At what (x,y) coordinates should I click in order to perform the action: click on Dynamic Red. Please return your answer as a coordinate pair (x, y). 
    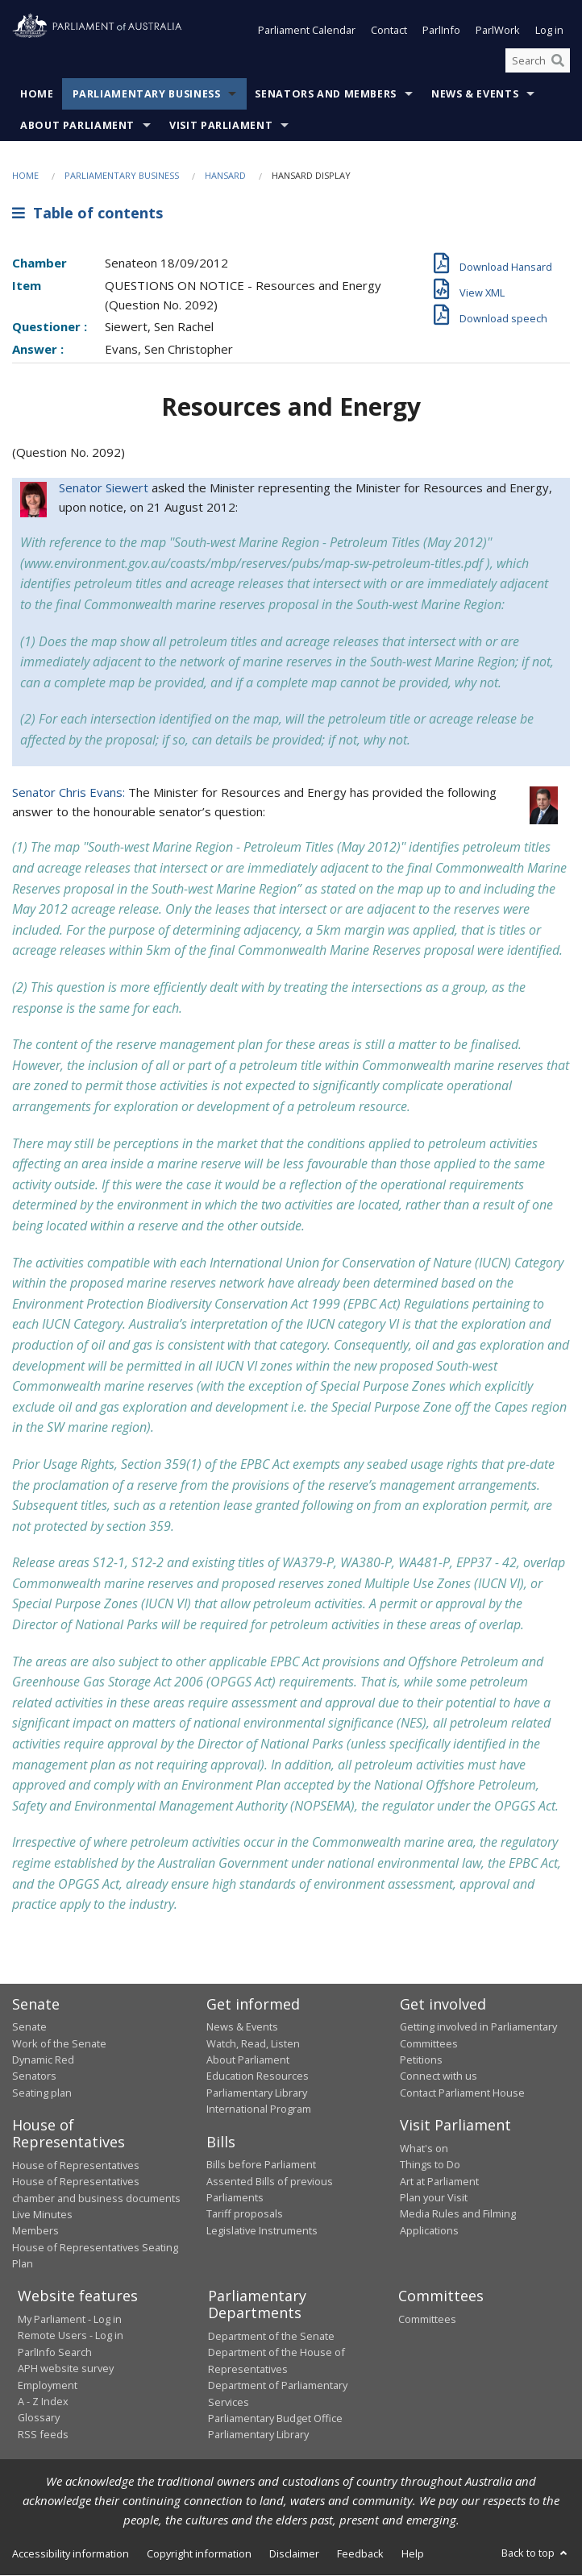
    Looking at the image, I should click on (43, 2060).